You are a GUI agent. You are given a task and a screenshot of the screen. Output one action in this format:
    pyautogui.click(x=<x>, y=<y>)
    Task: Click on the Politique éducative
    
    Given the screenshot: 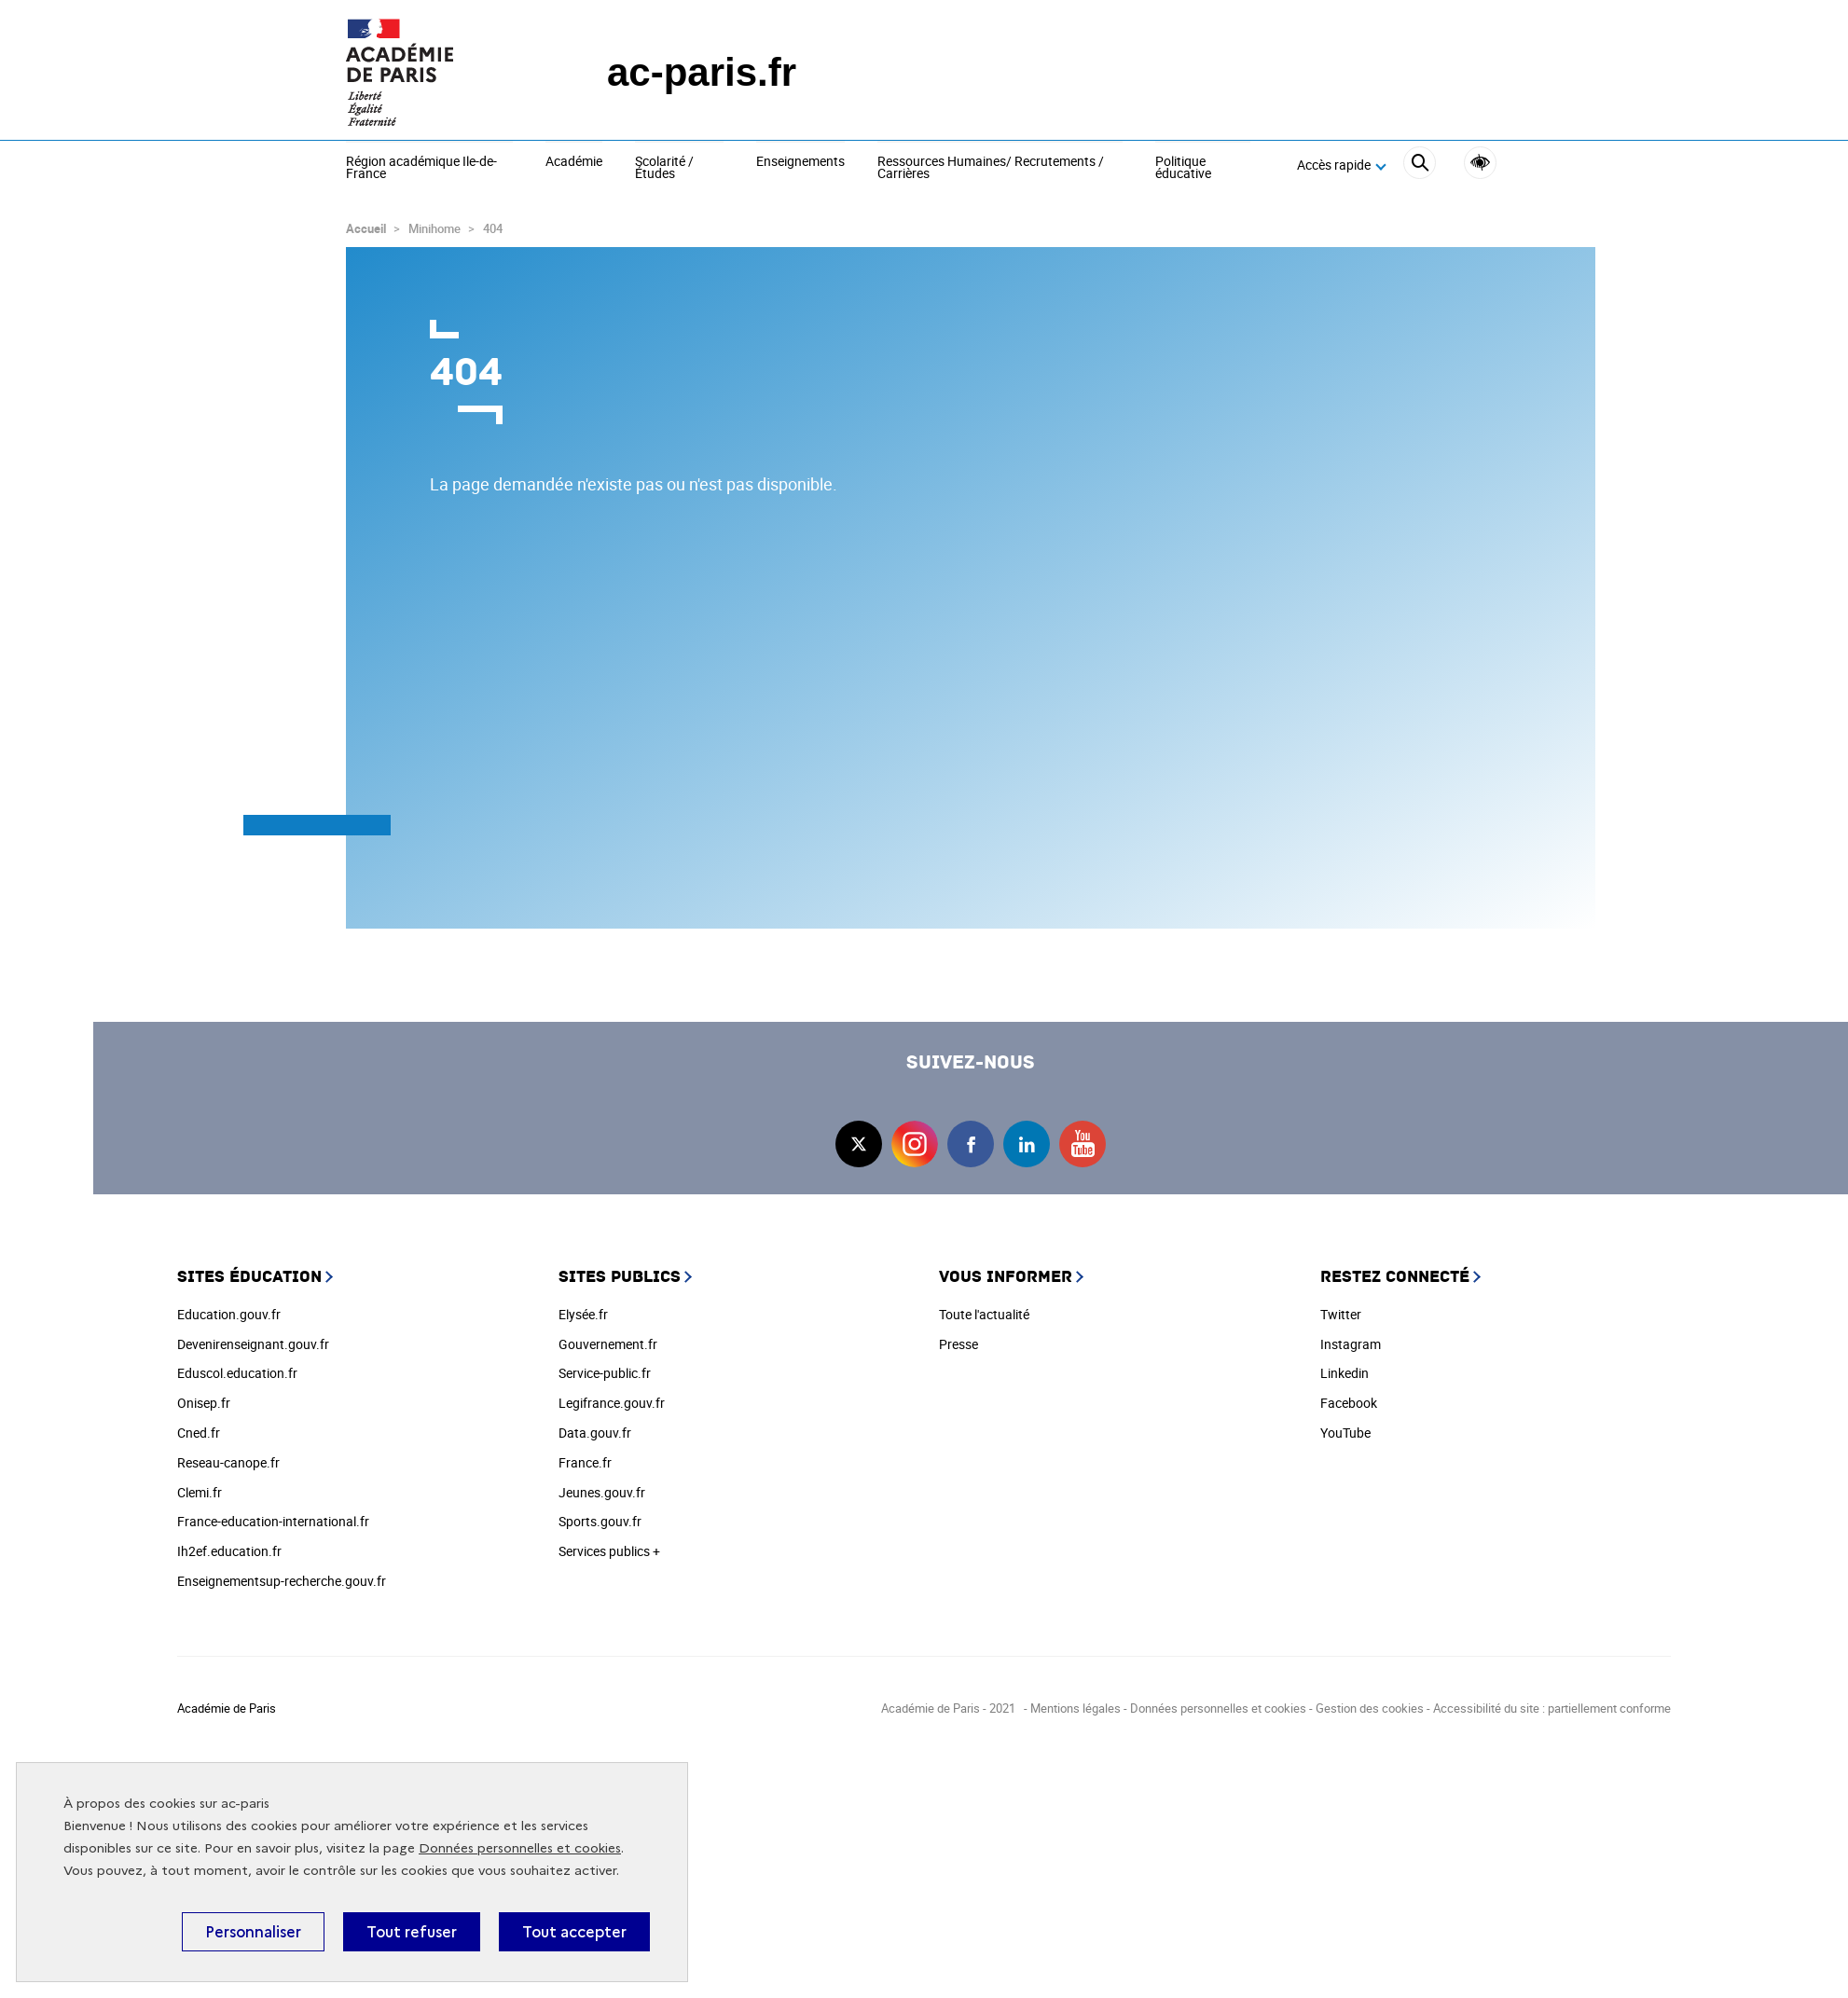 What is the action you would take?
    pyautogui.click(x=1183, y=168)
    